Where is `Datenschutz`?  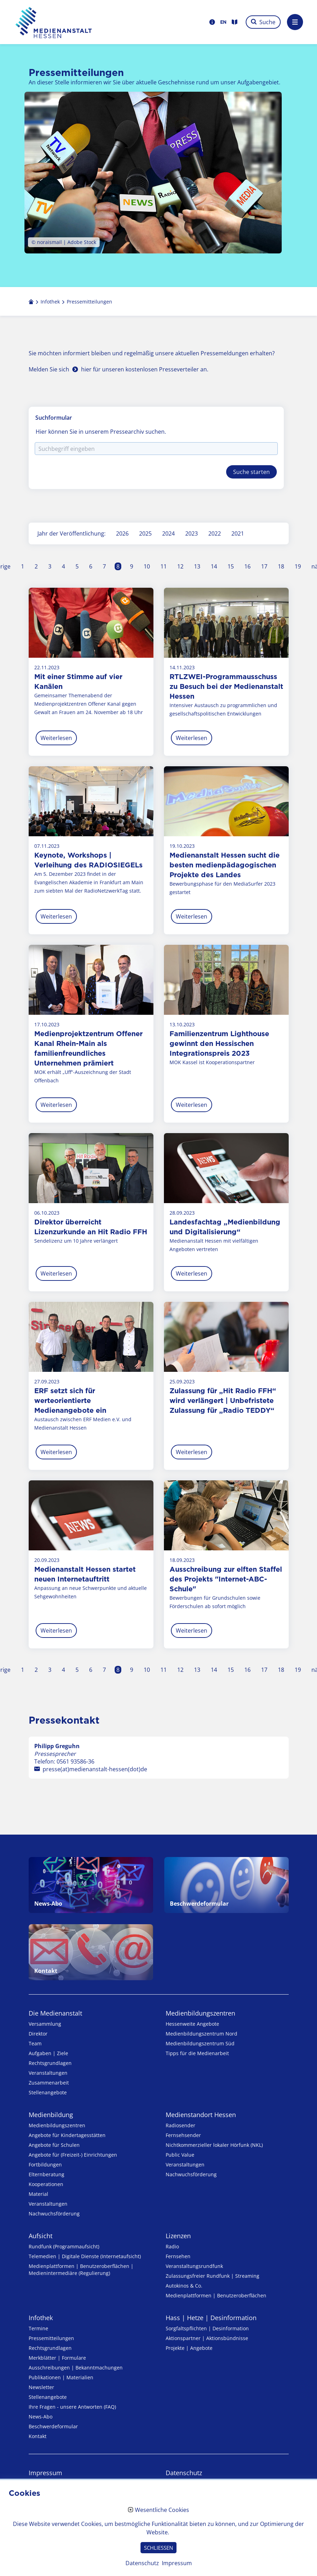 Datenschutz is located at coordinates (184, 2473).